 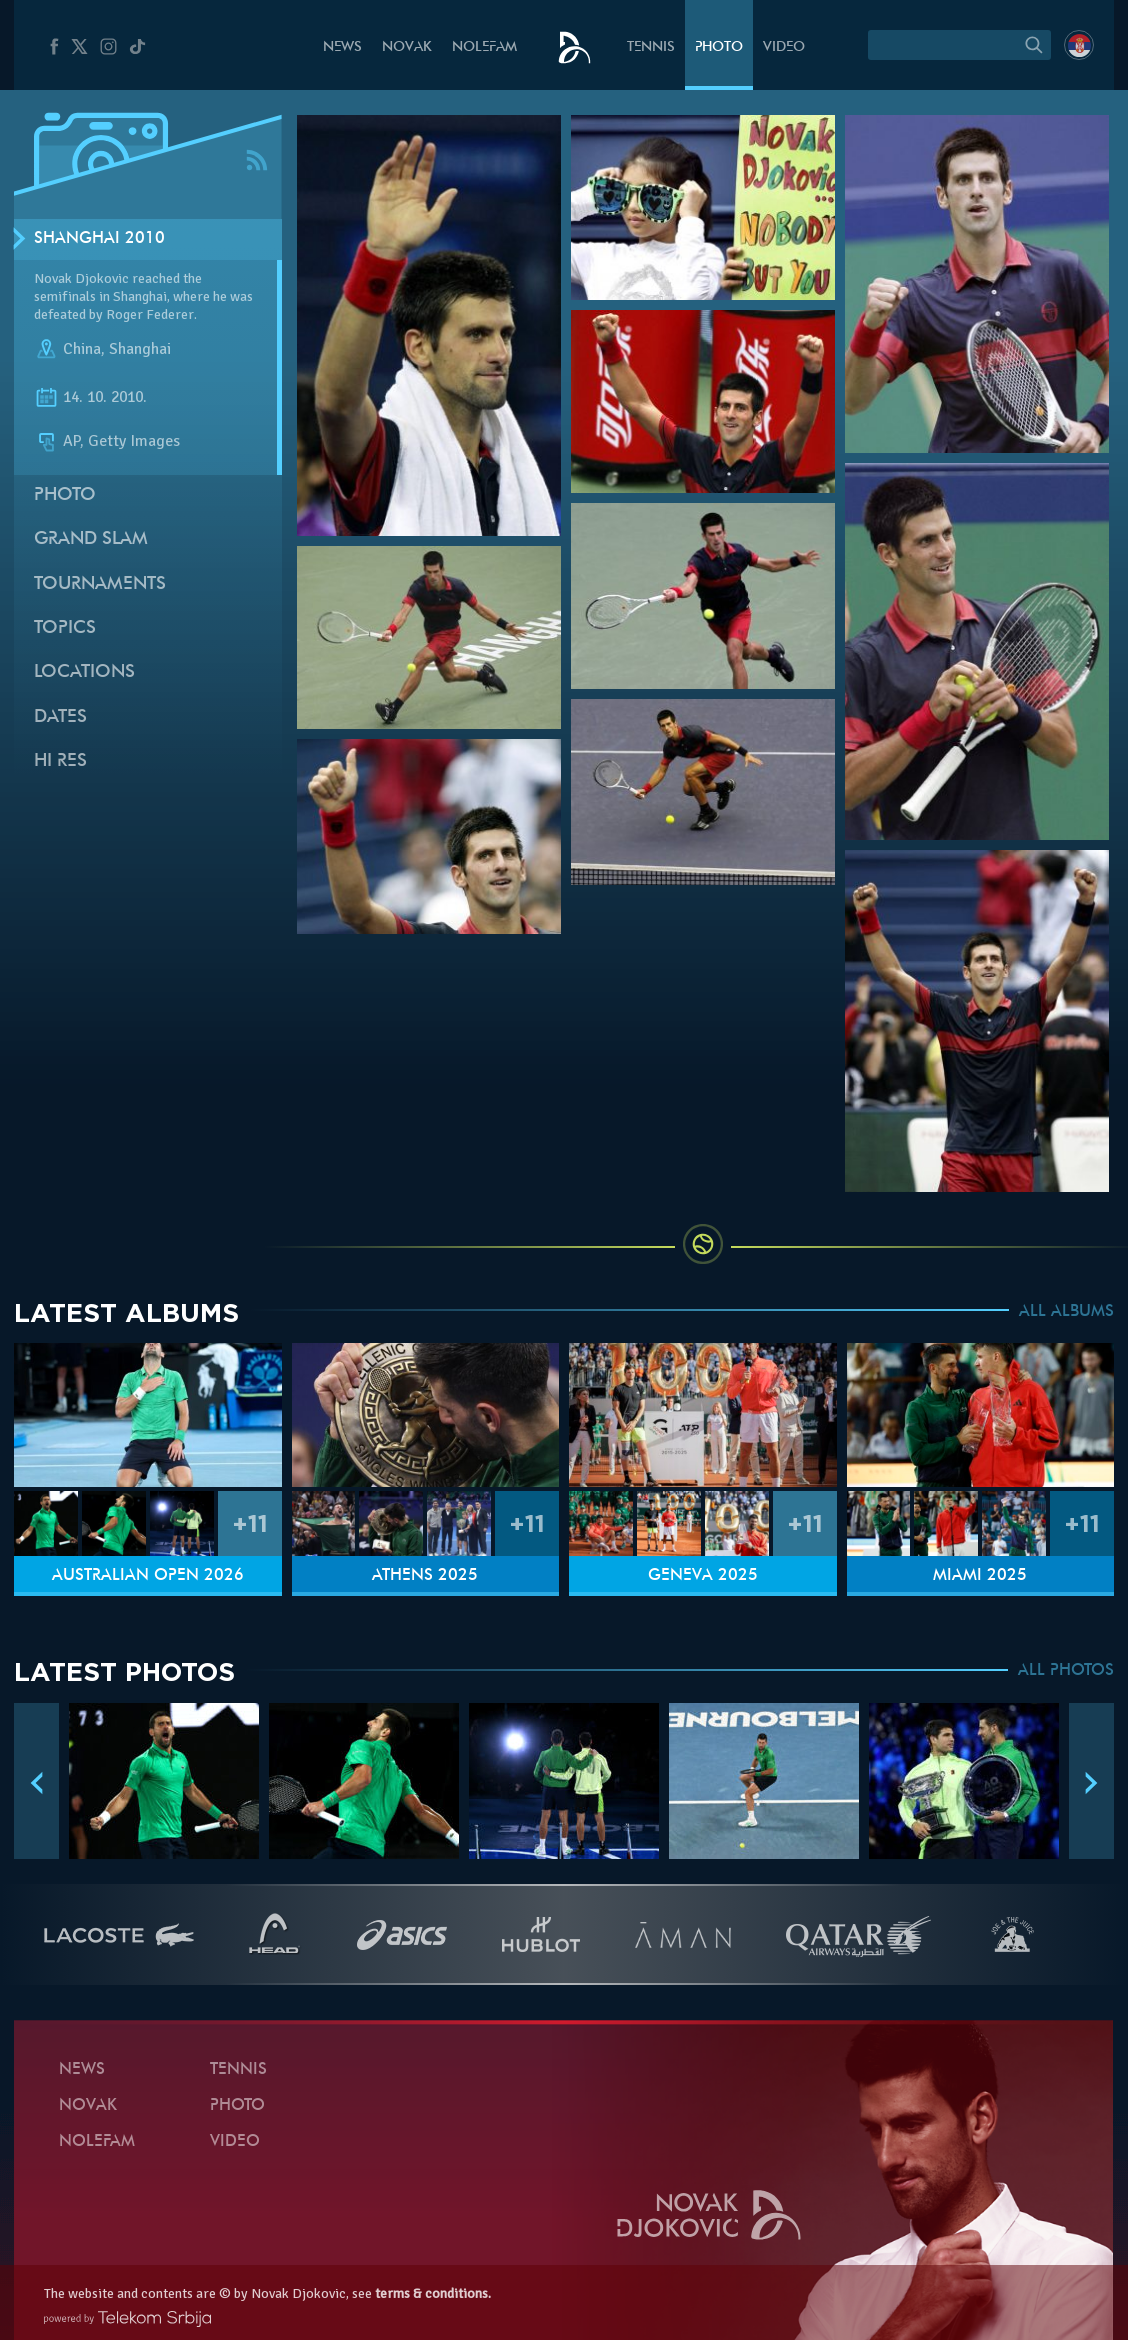 I want to click on News, so click(x=342, y=47).